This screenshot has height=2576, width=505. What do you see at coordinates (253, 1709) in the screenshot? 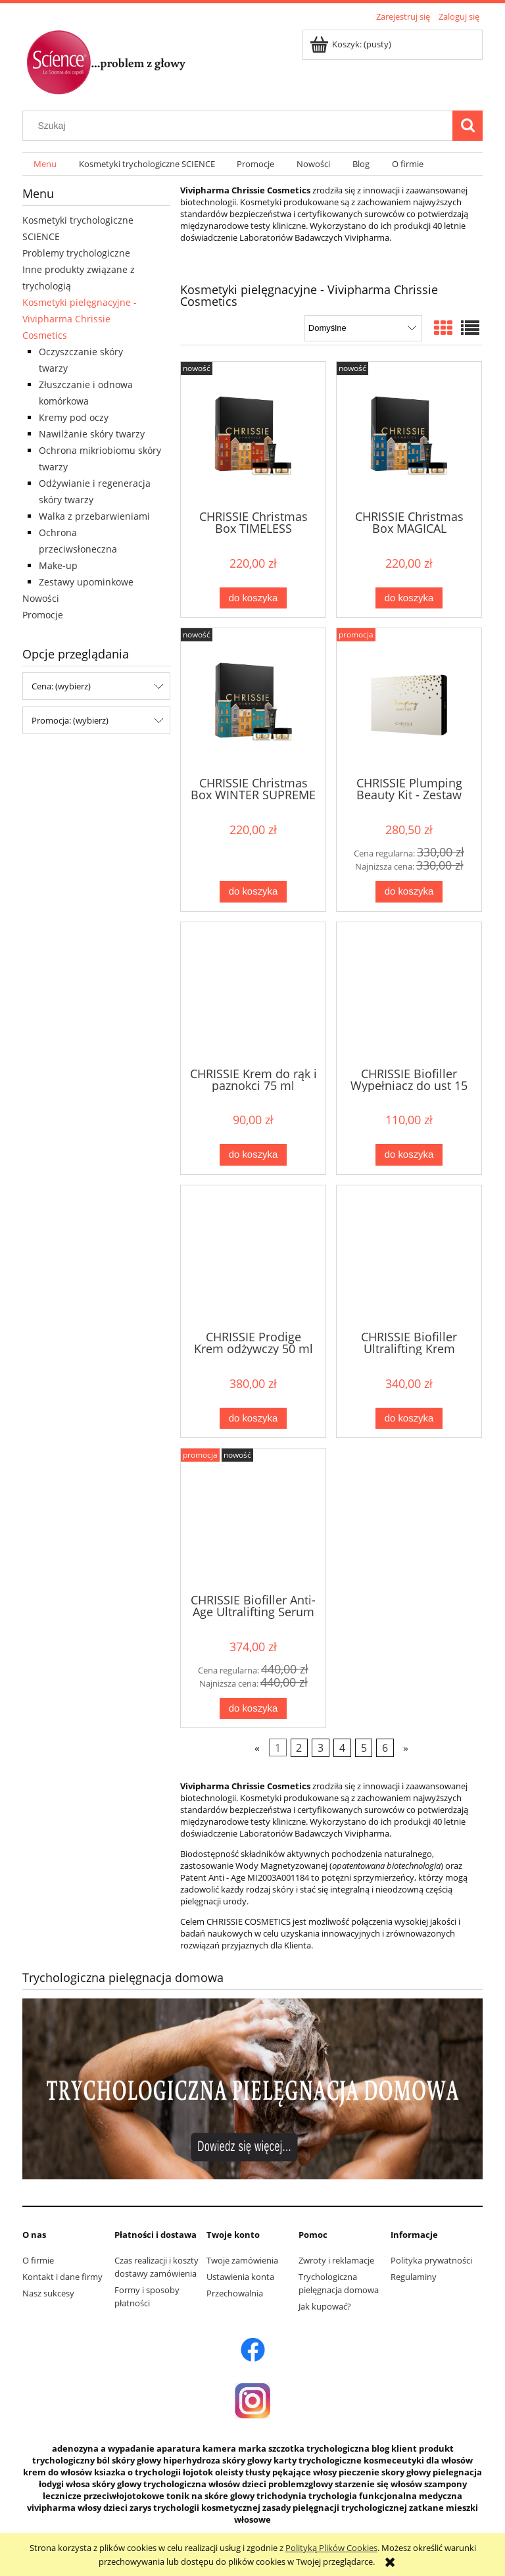
I see `[Do koszyka CHRISSIE Biofiller Anti-Age Ultralifting Serum do twarzy]` at bounding box center [253, 1709].